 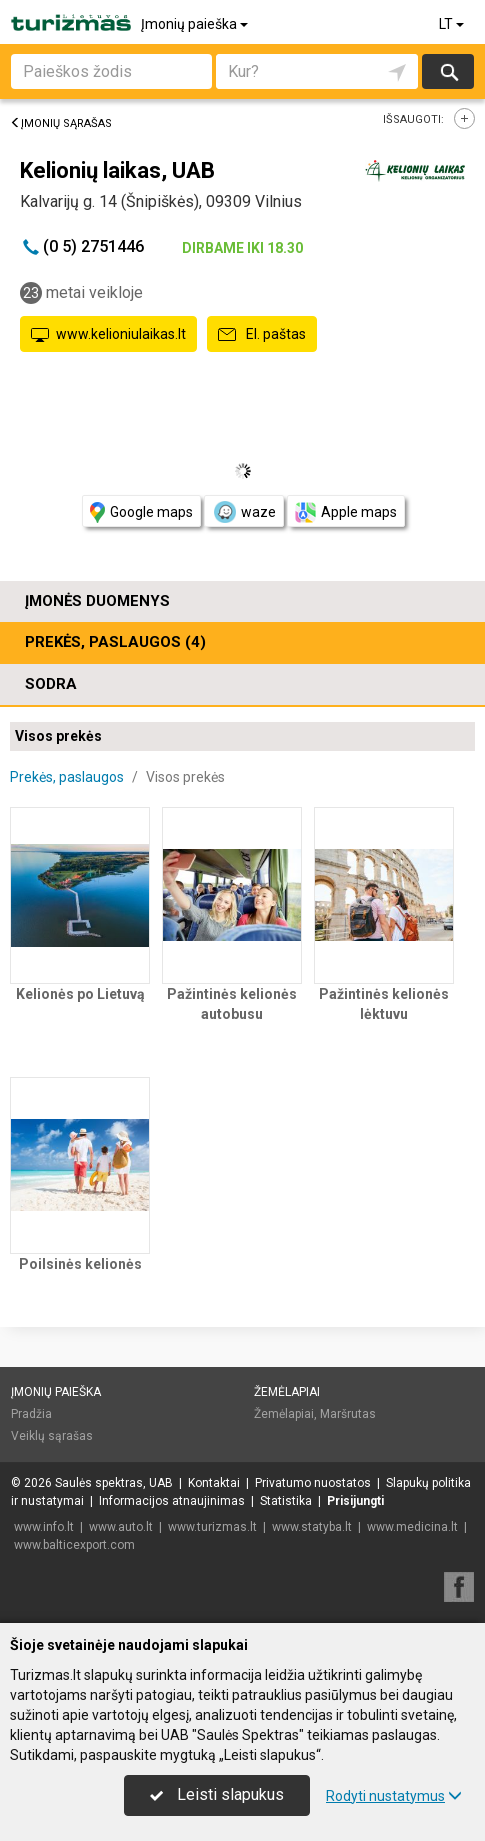 I want to click on Įmonės duomenys, so click(x=97, y=601).